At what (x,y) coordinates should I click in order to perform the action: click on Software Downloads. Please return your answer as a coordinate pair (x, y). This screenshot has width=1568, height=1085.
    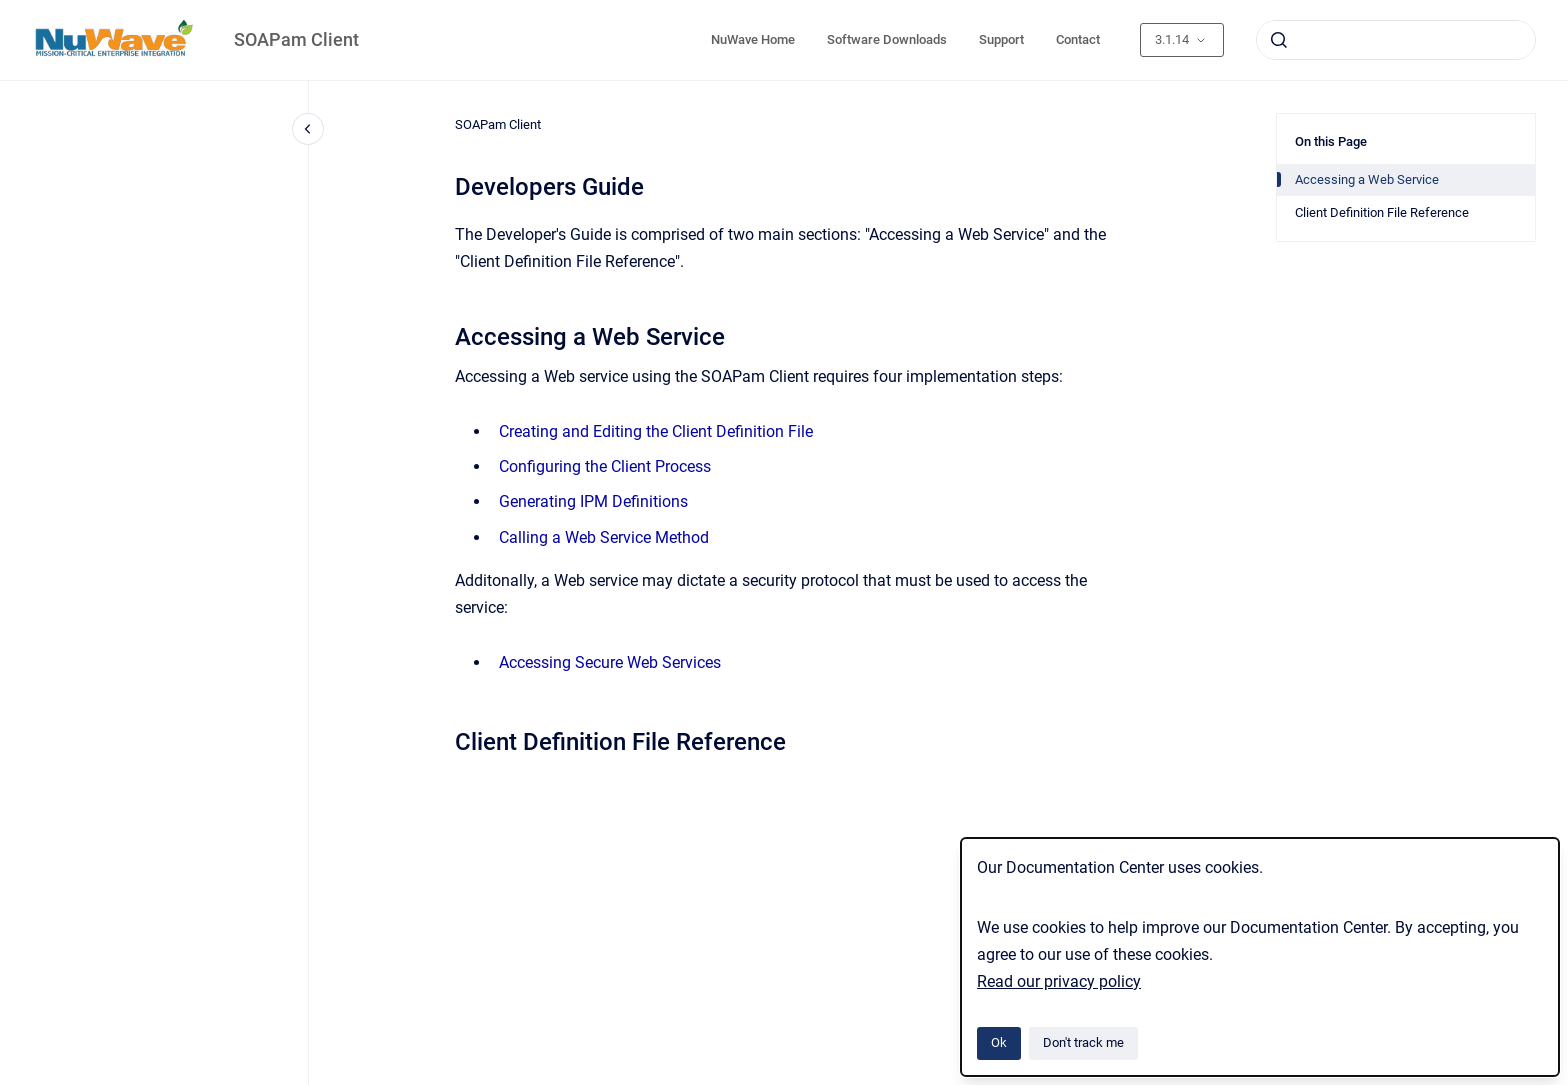
    Looking at the image, I should click on (887, 39).